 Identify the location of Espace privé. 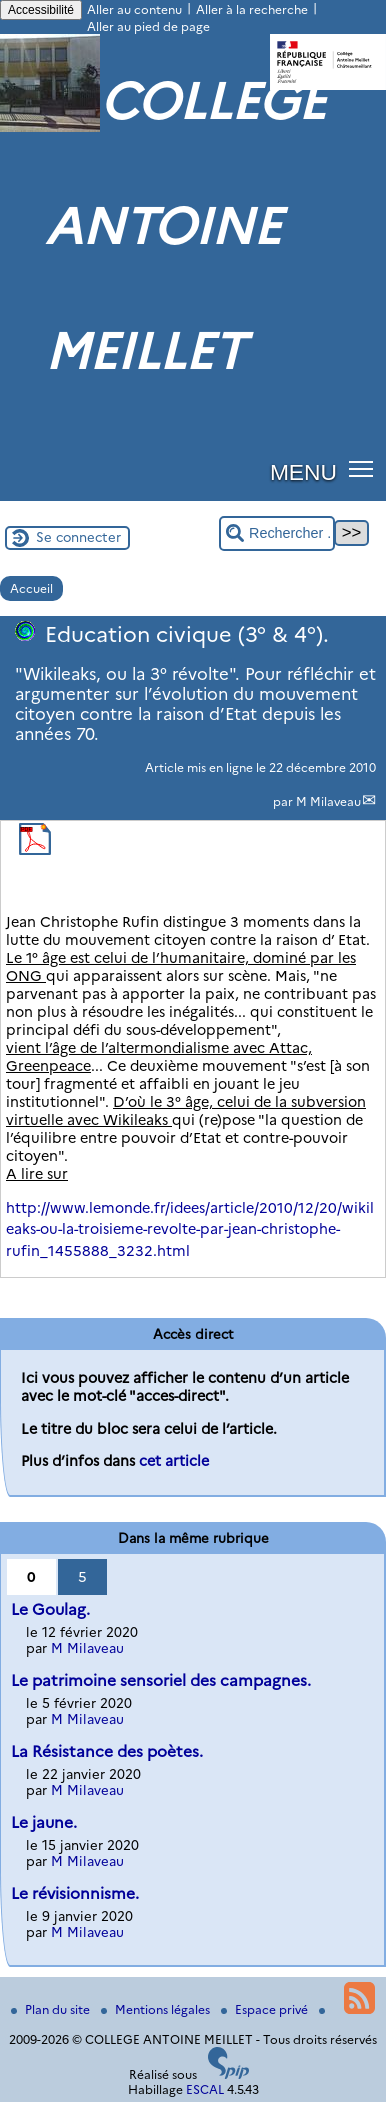
(266, 2009).